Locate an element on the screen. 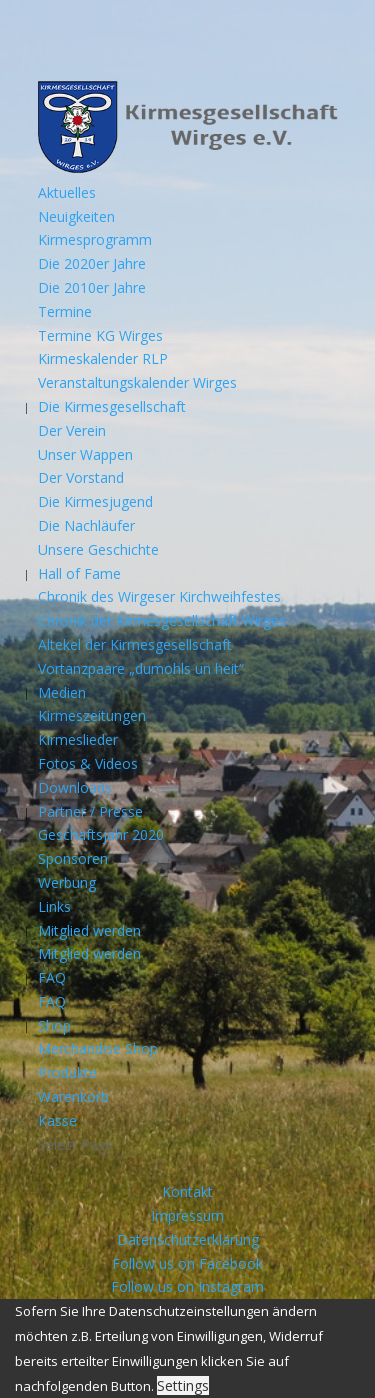 This screenshot has height=1398, width=375. Vortanzpaare „dumohls un heit“ is located at coordinates (141, 668).